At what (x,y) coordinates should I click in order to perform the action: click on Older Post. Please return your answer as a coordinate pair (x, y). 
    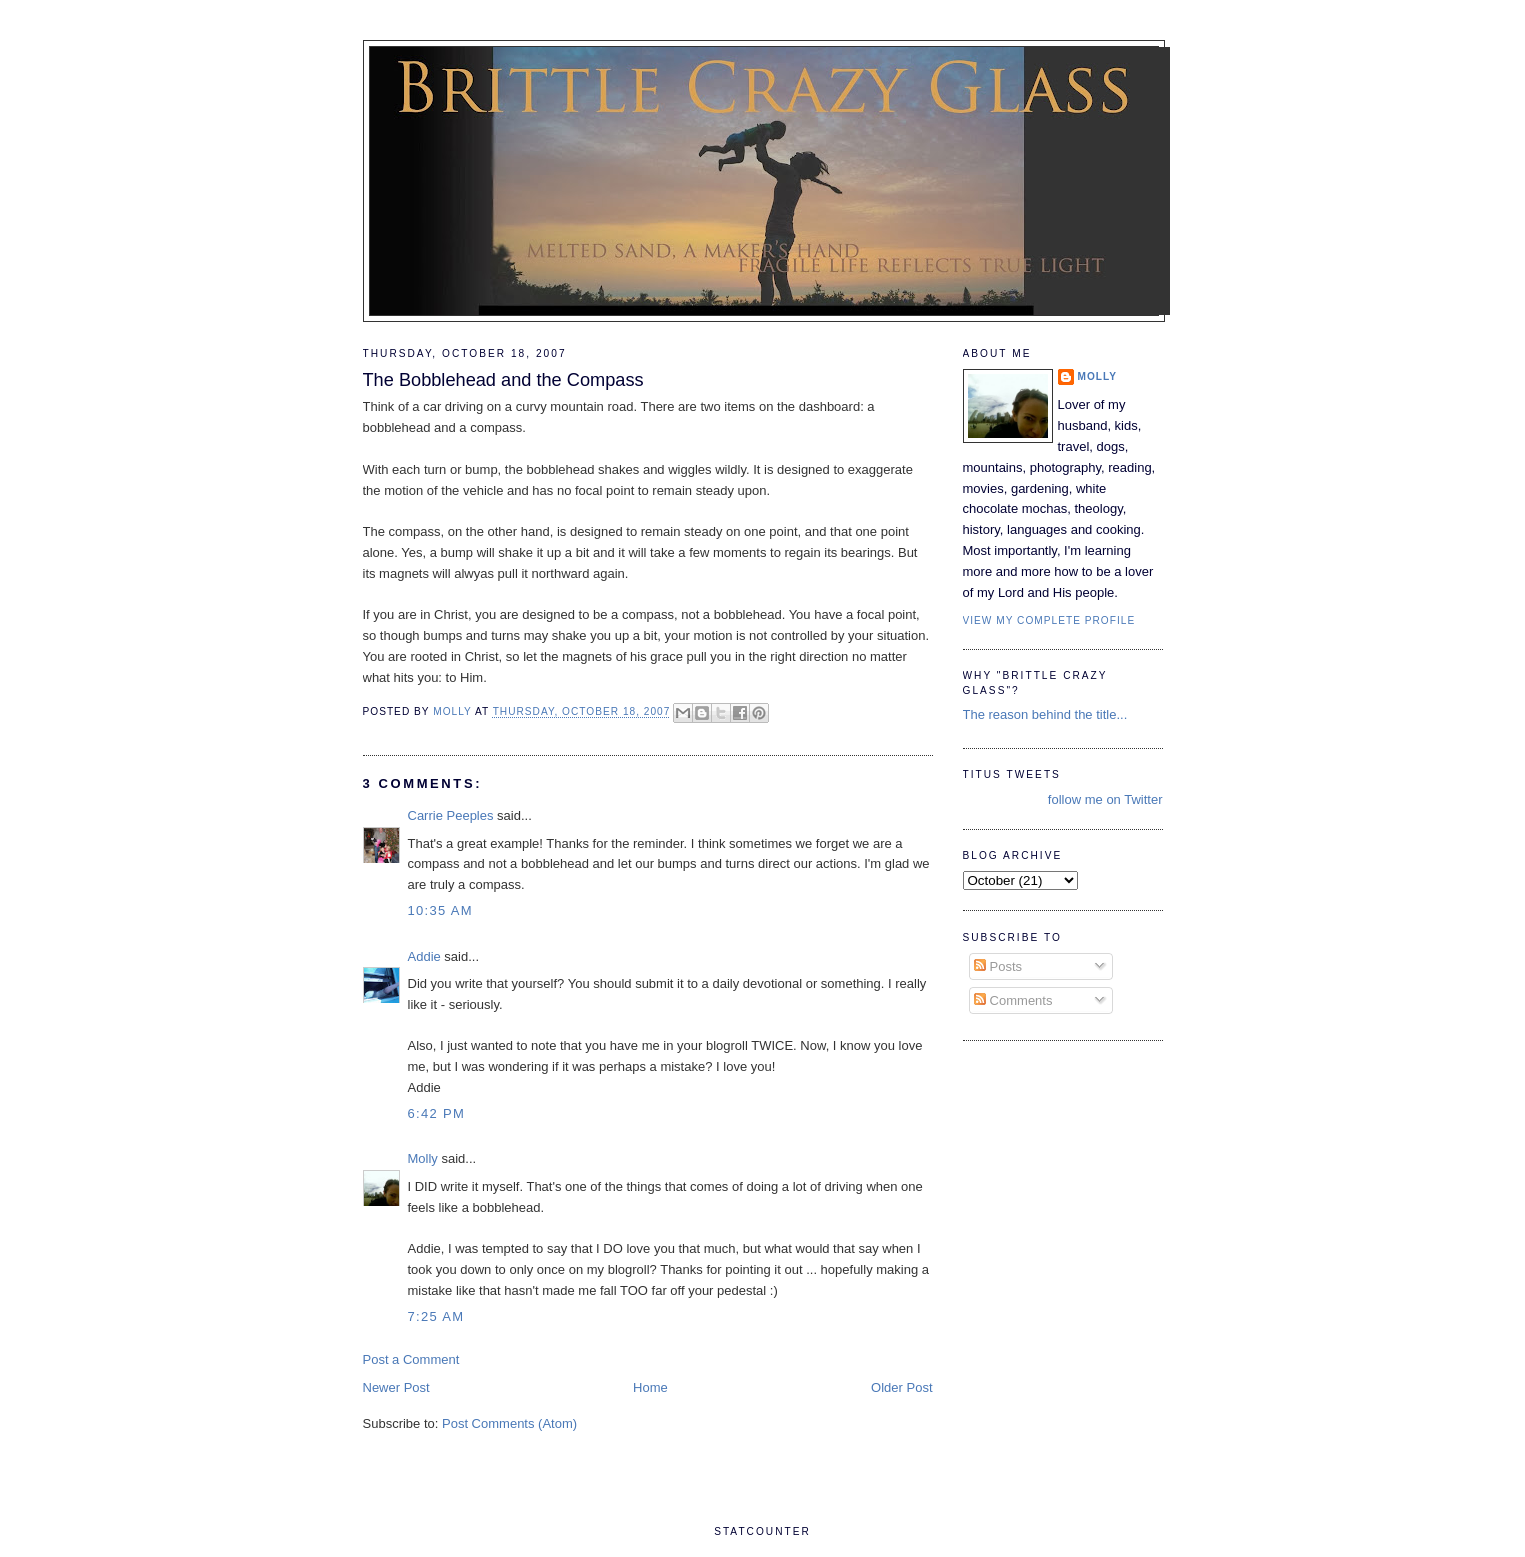
    Looking at the image, I should click on (901, 1387).